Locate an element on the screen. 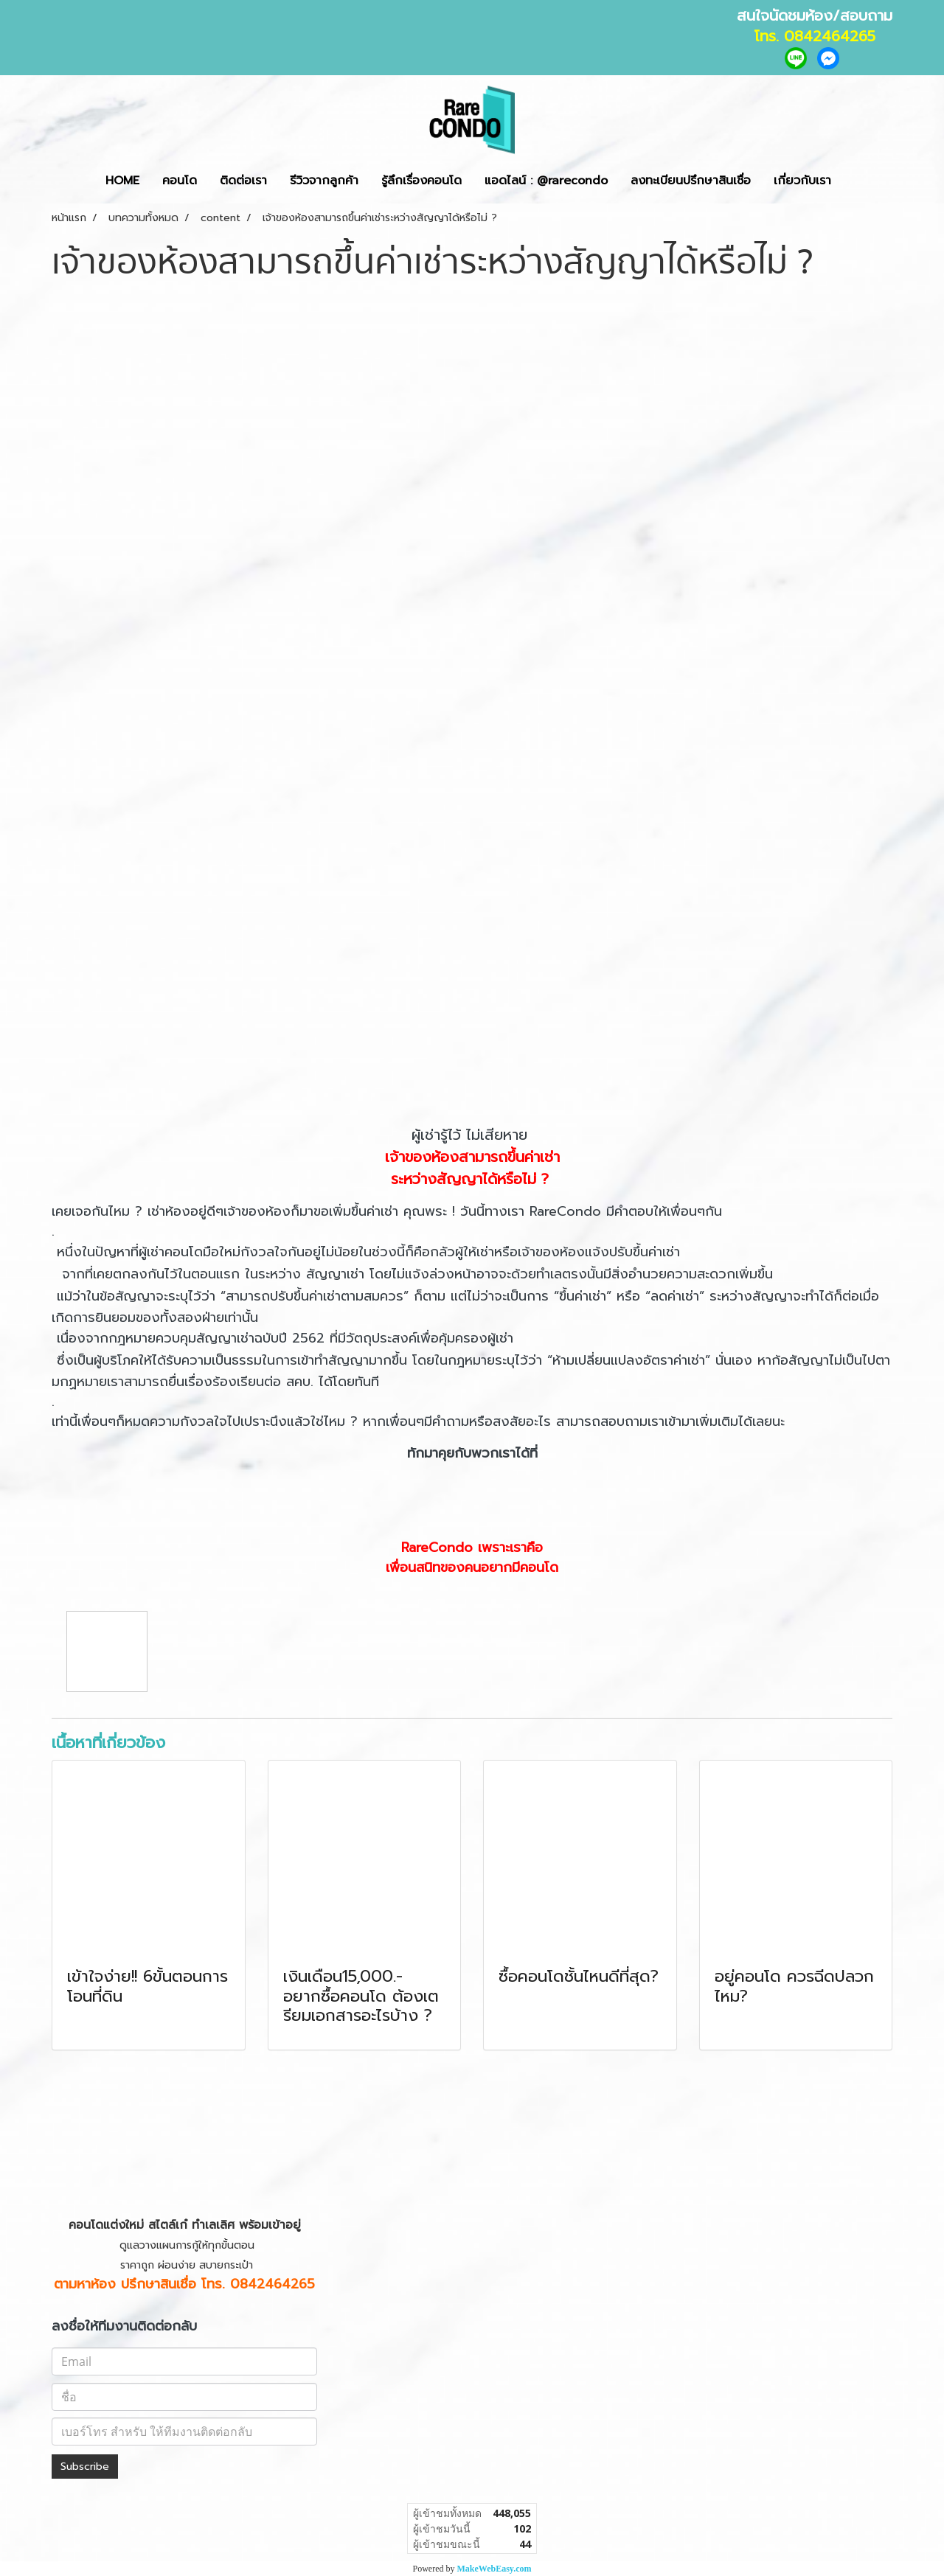  ลงทะเบียนปรึกษาสินเชื่อ is located at coordinates (691, 180).